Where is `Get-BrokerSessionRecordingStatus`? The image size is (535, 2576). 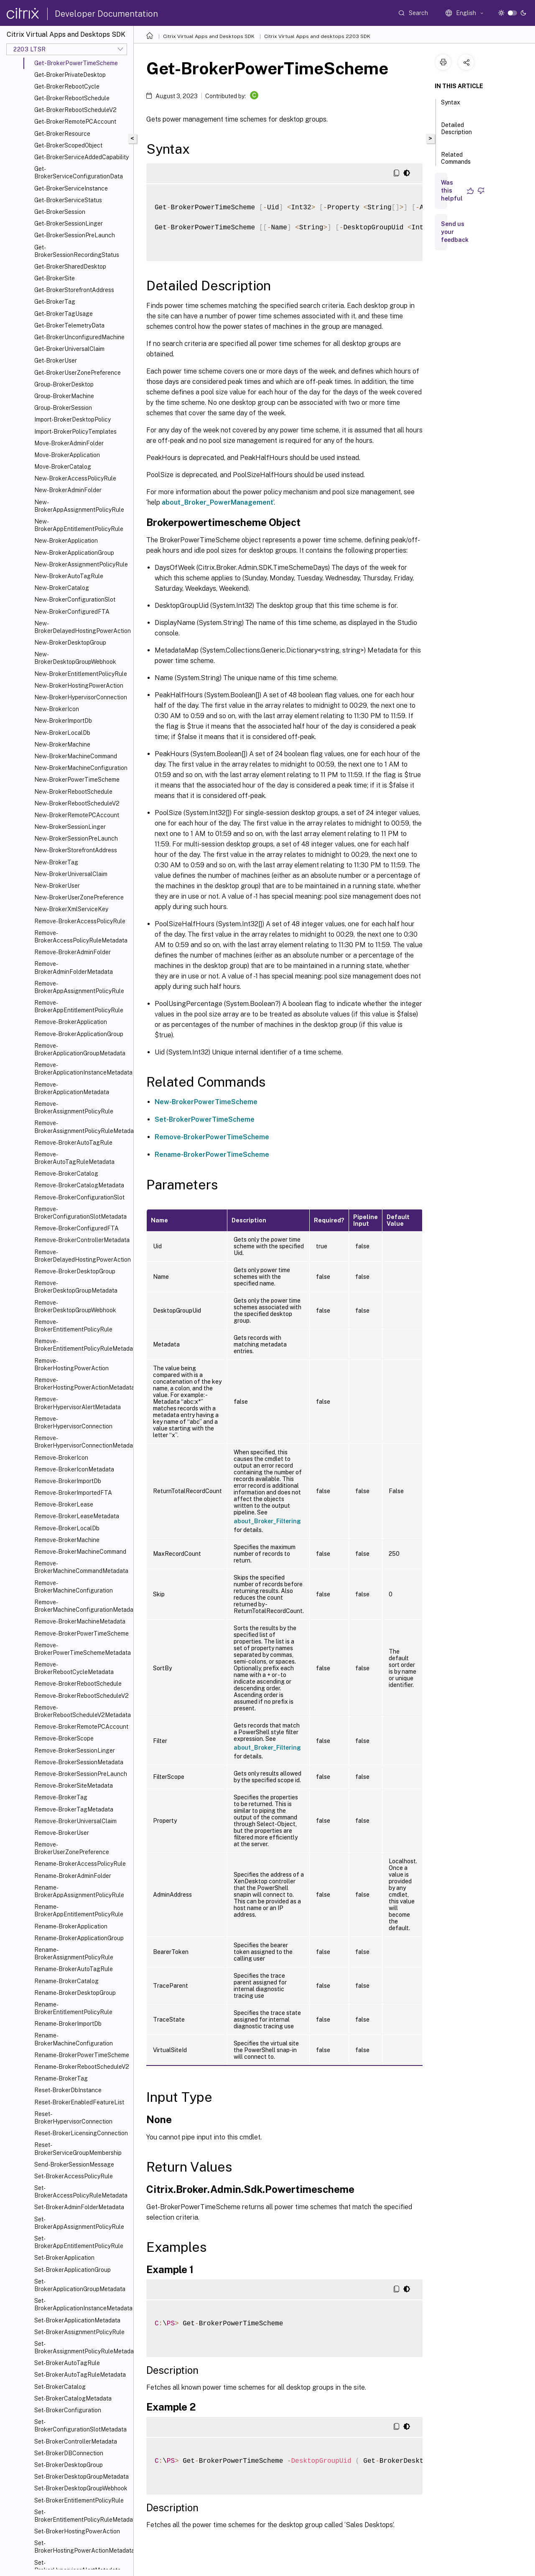 Get-BrokerSessionRecordingStatus is located at coordinates (76, 251).